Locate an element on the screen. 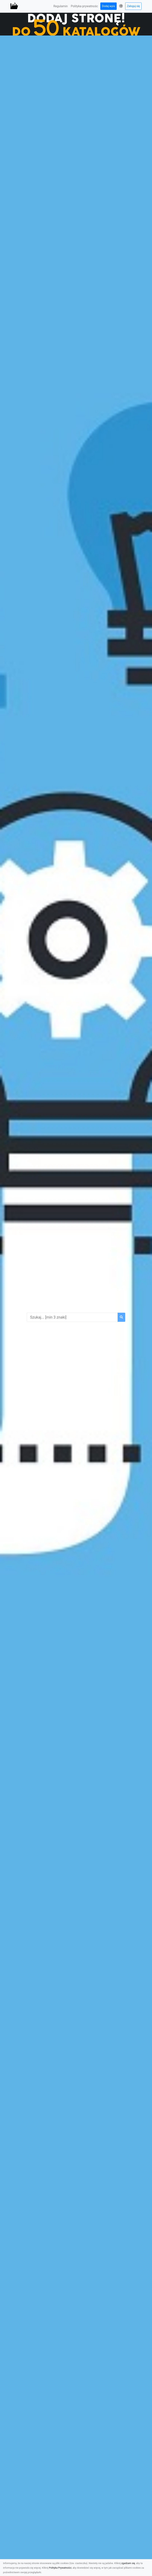  Zaloguj się [button] is located at coordinates (133, 6).